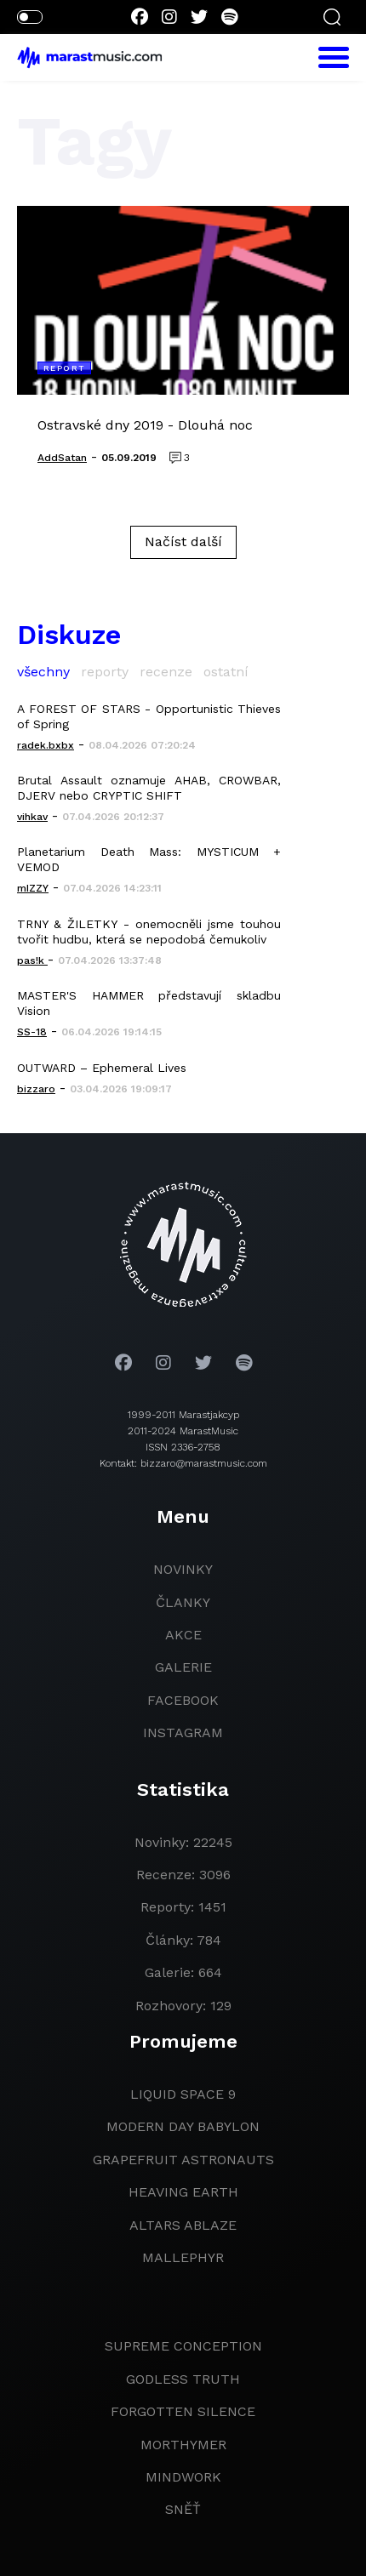  Describe the element at coordinates (183, 2411) in the screenshot. I see `Forgotten Silence` at that location.